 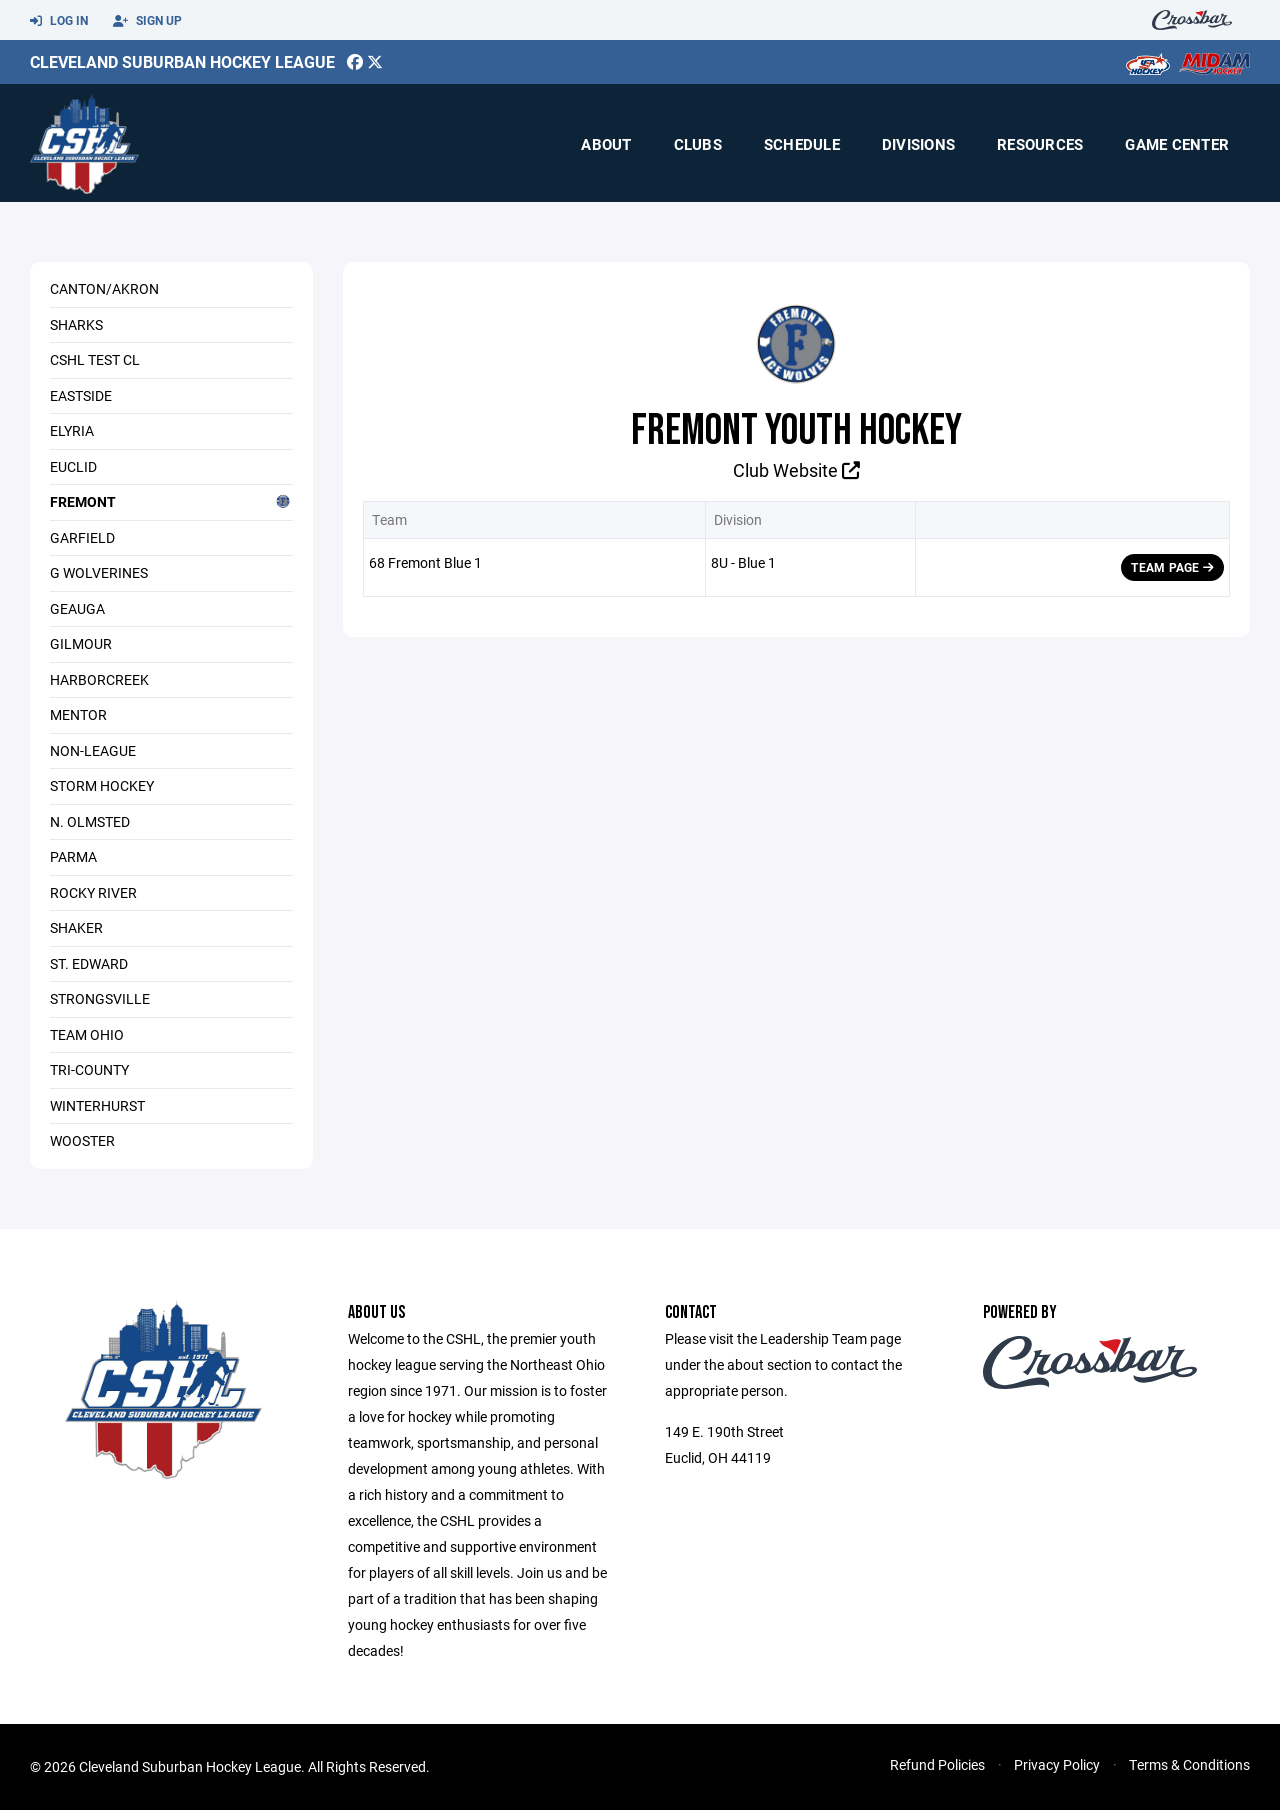 I want to click on Shaker, so click(x=76, y=927).